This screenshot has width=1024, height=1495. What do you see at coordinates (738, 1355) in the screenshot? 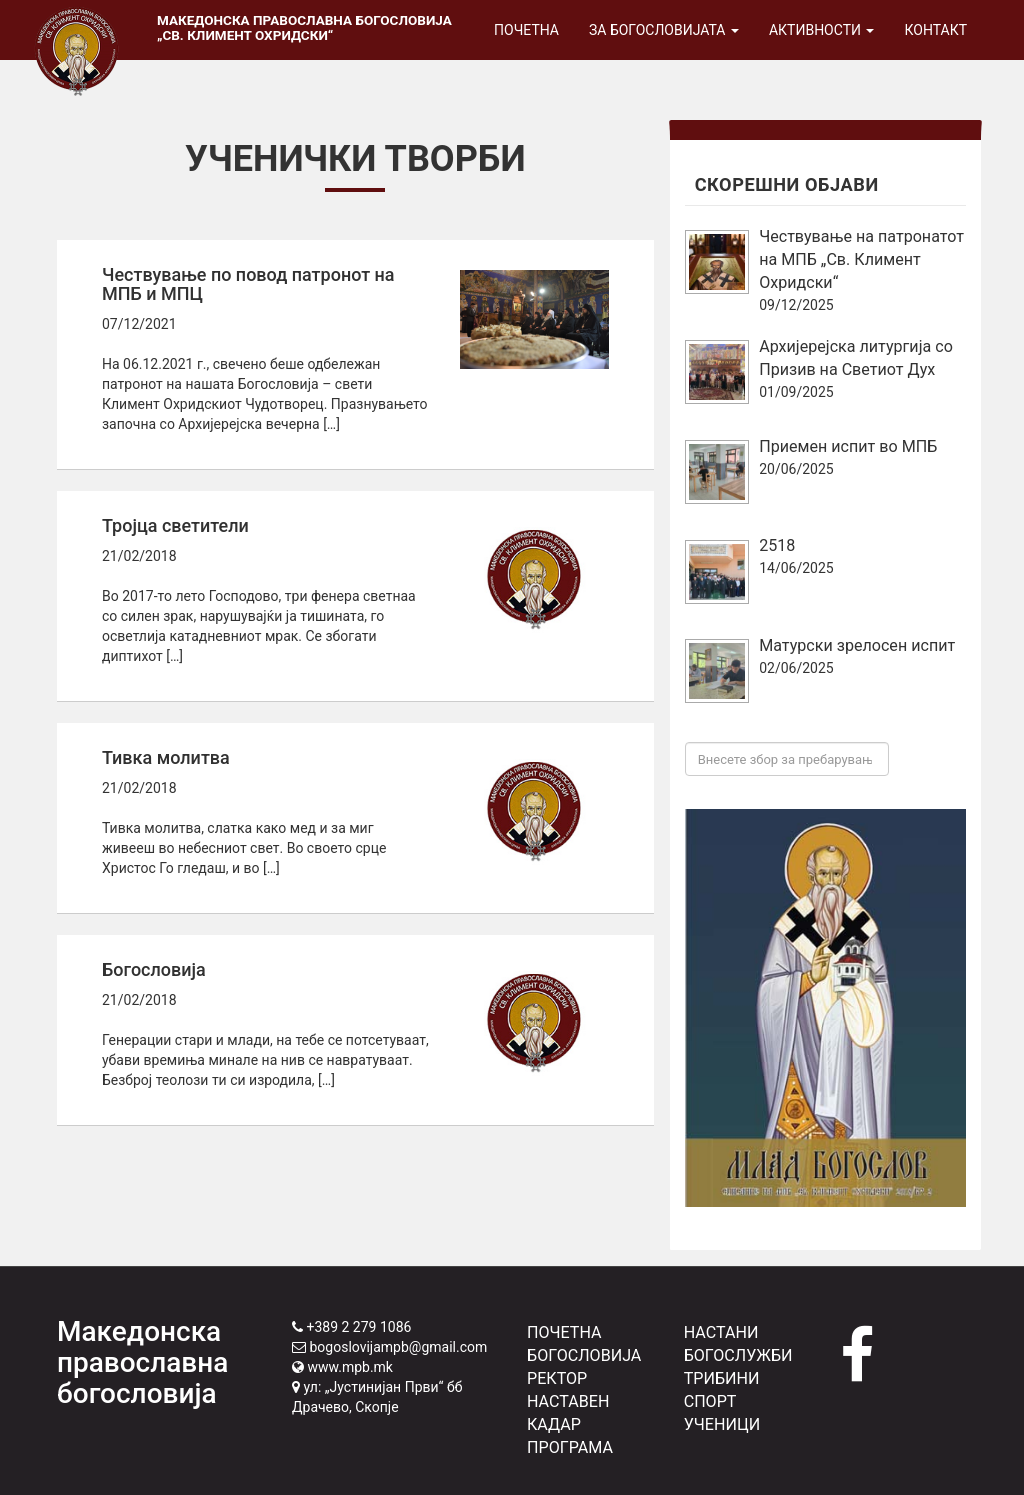
I see `БОГОСЛУЖБИ` at bounding box center [738, 1355].